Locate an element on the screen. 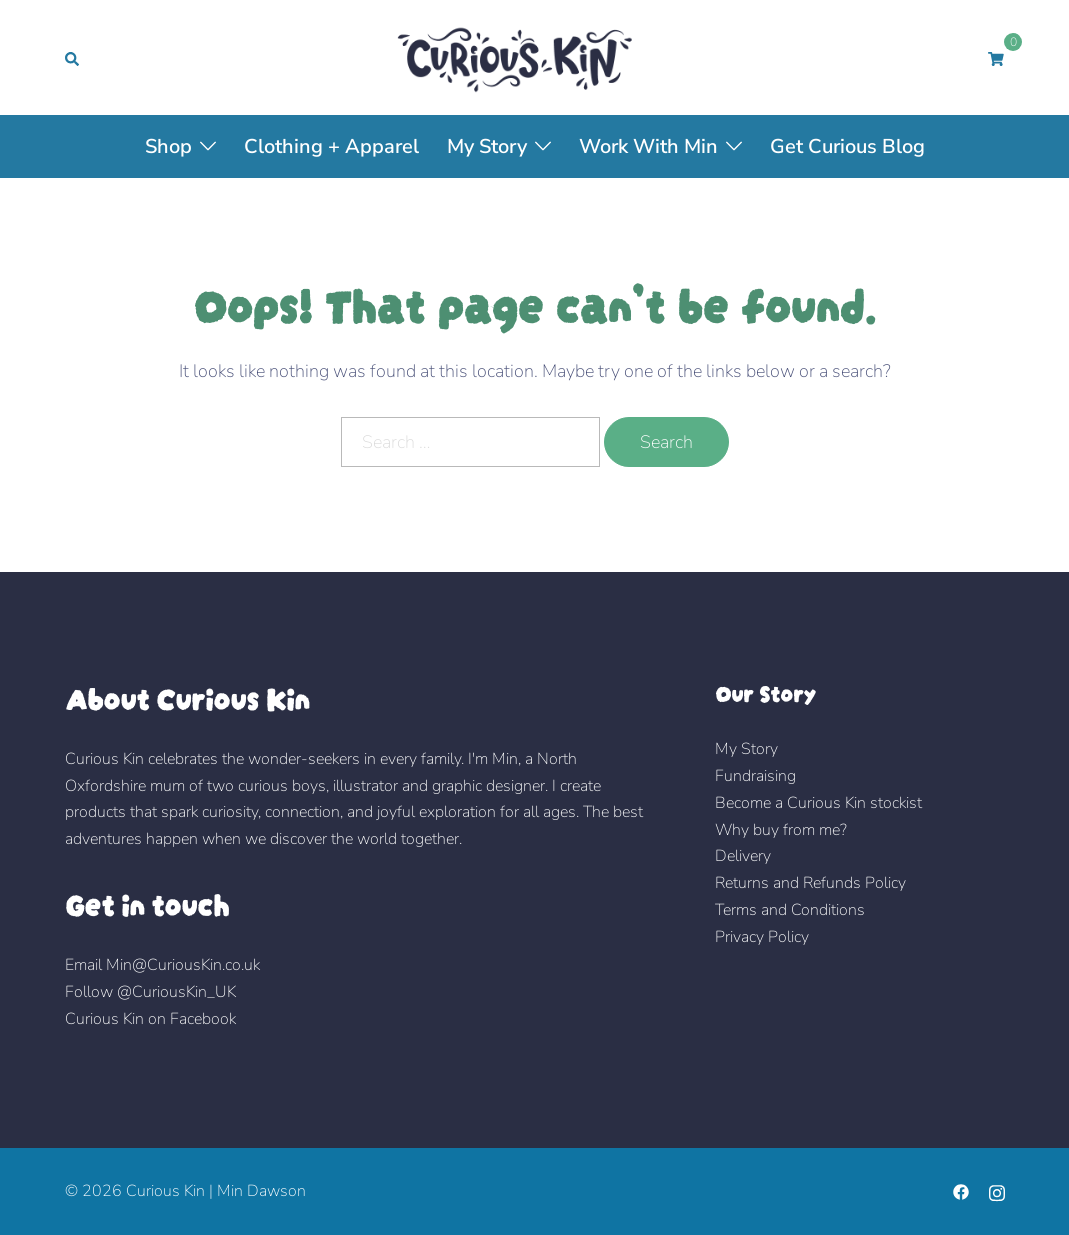  @CuriousKin_UK is located at coordinates (176, 992).